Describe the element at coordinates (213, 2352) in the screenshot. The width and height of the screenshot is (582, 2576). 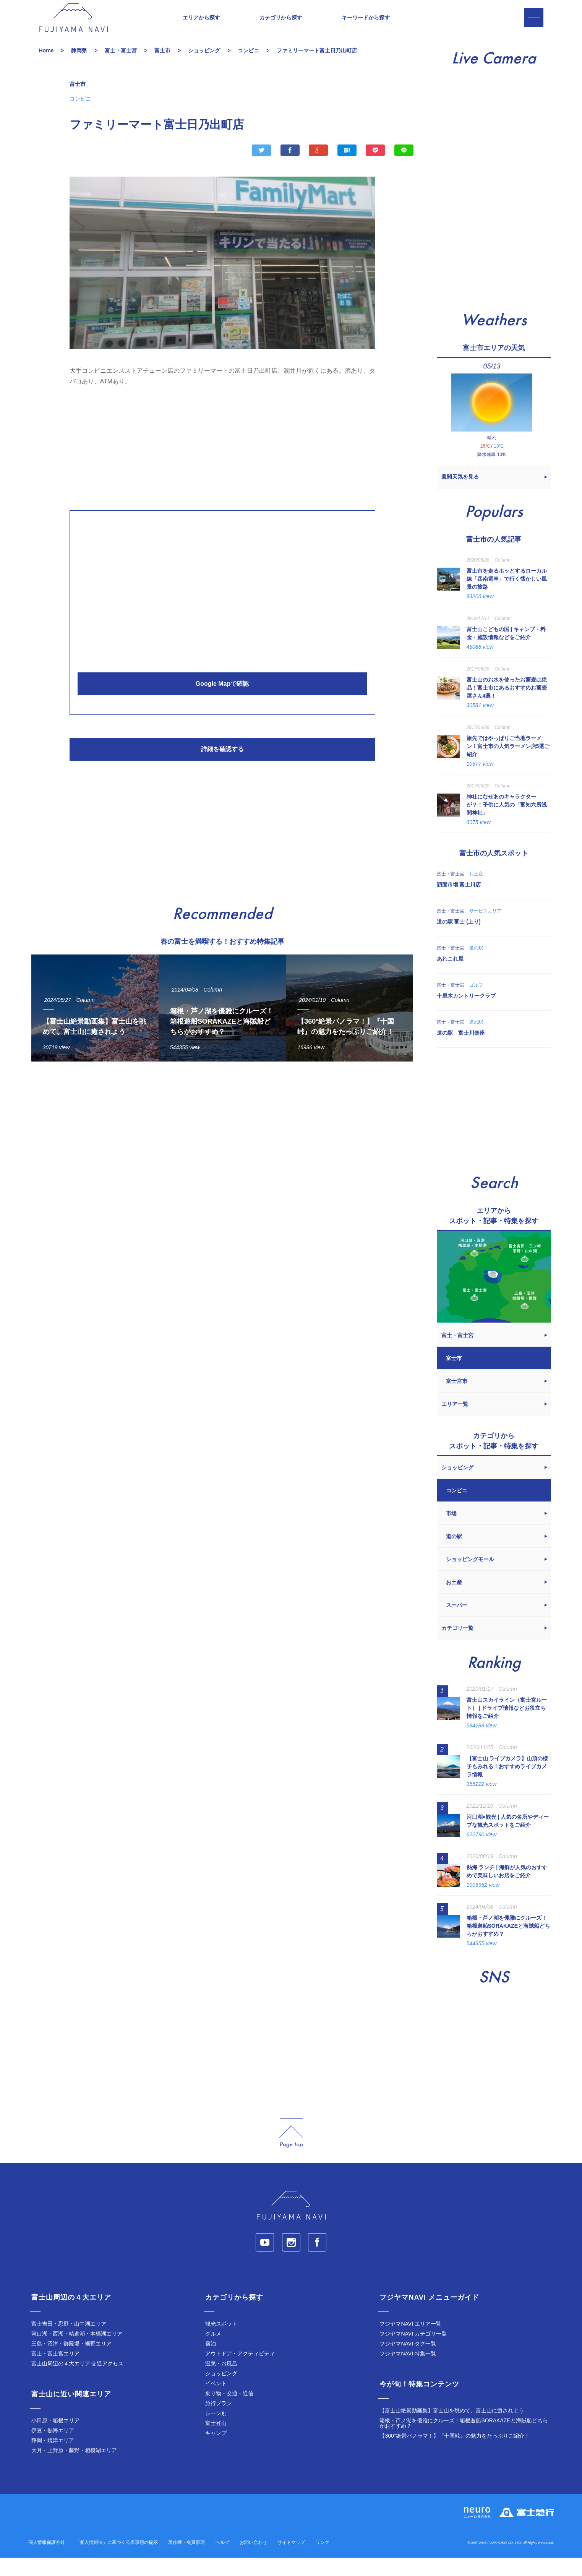
I see `グルメ` at that location.